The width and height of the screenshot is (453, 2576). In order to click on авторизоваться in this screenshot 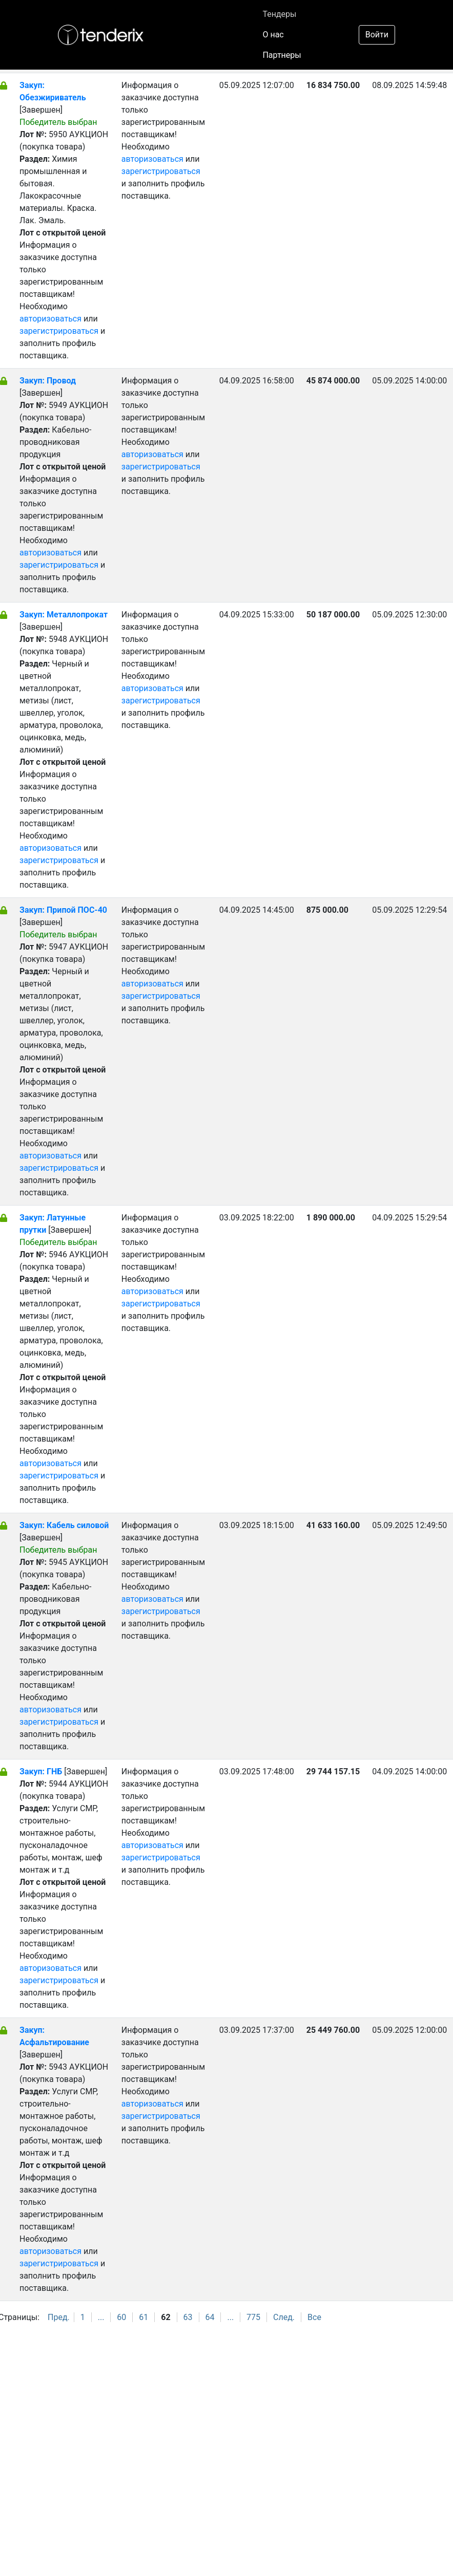, I will do `click(50, 319)`.